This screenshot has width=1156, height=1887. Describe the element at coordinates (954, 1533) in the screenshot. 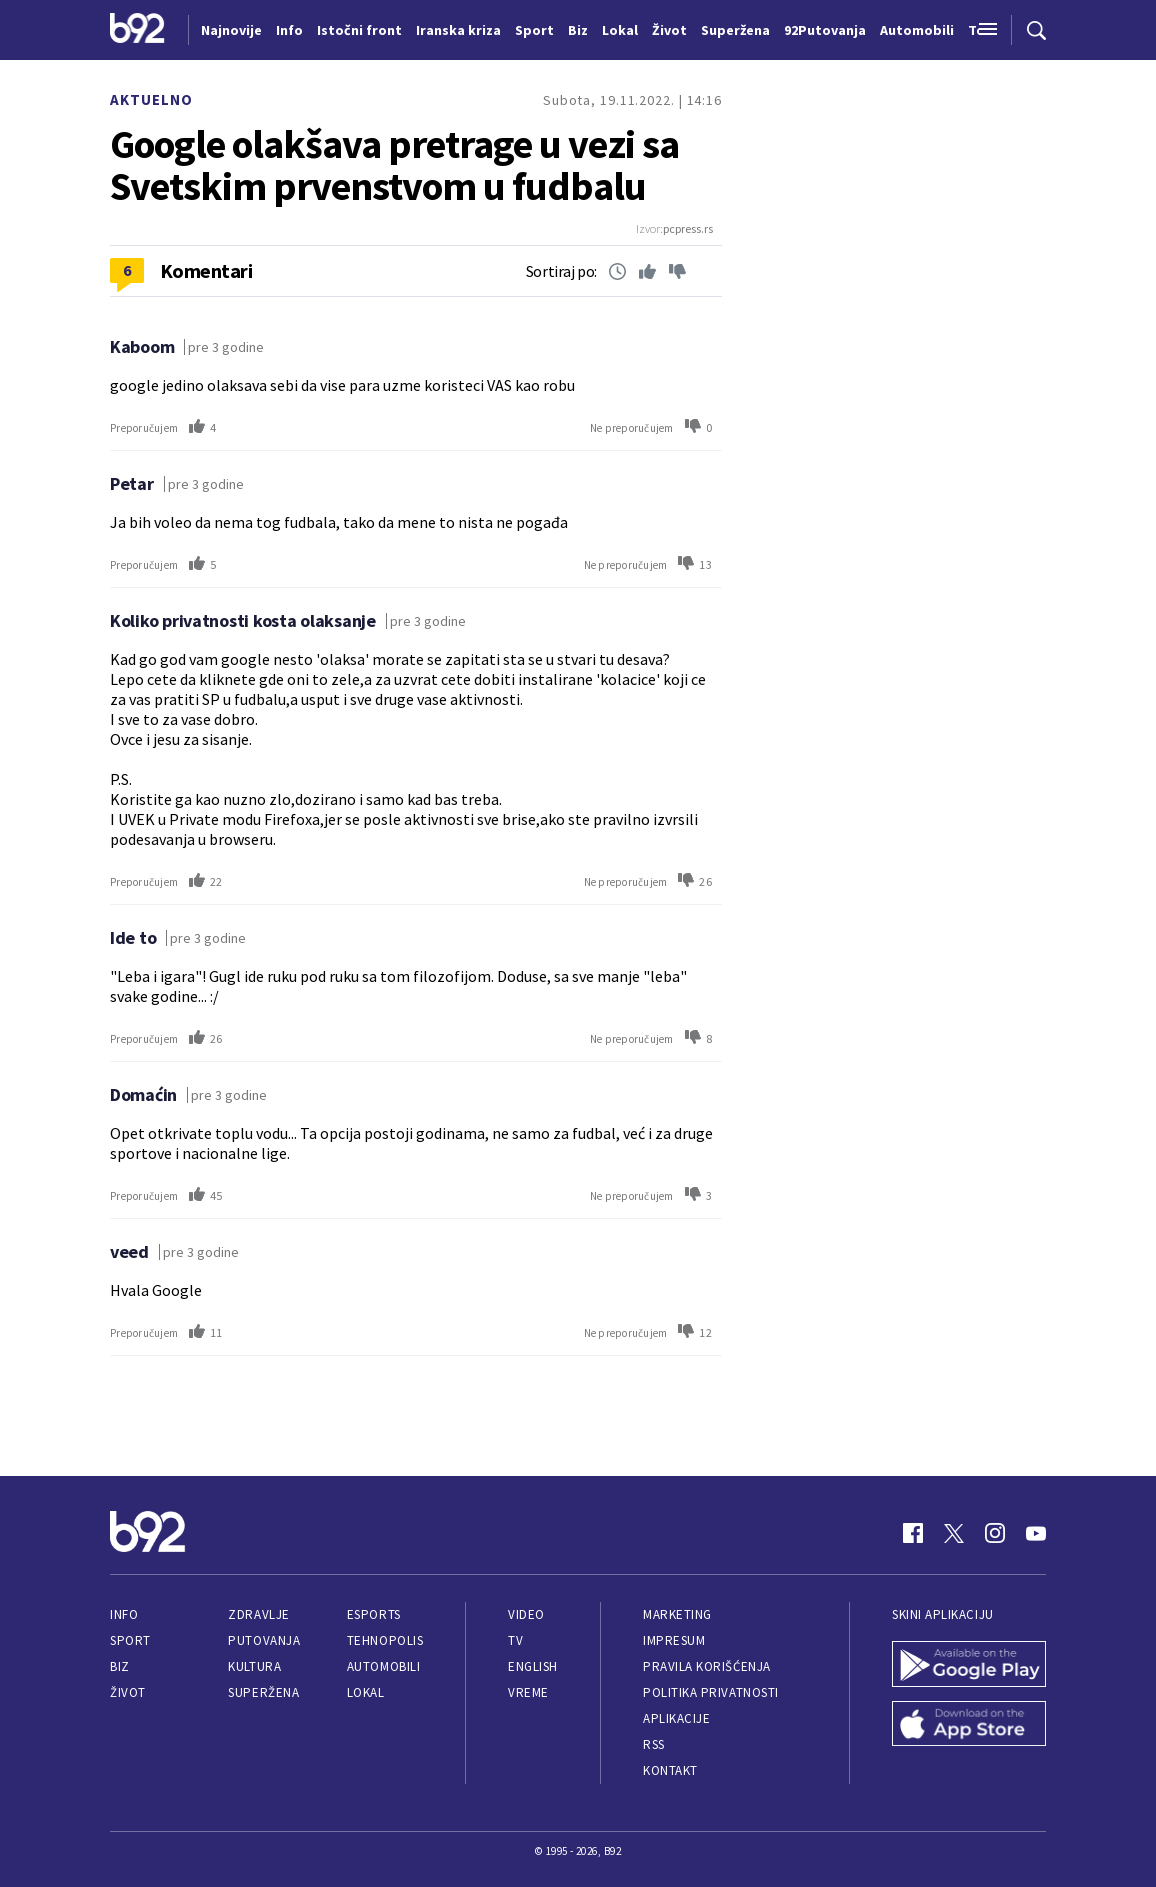

I see `[Twitter]` at that location.